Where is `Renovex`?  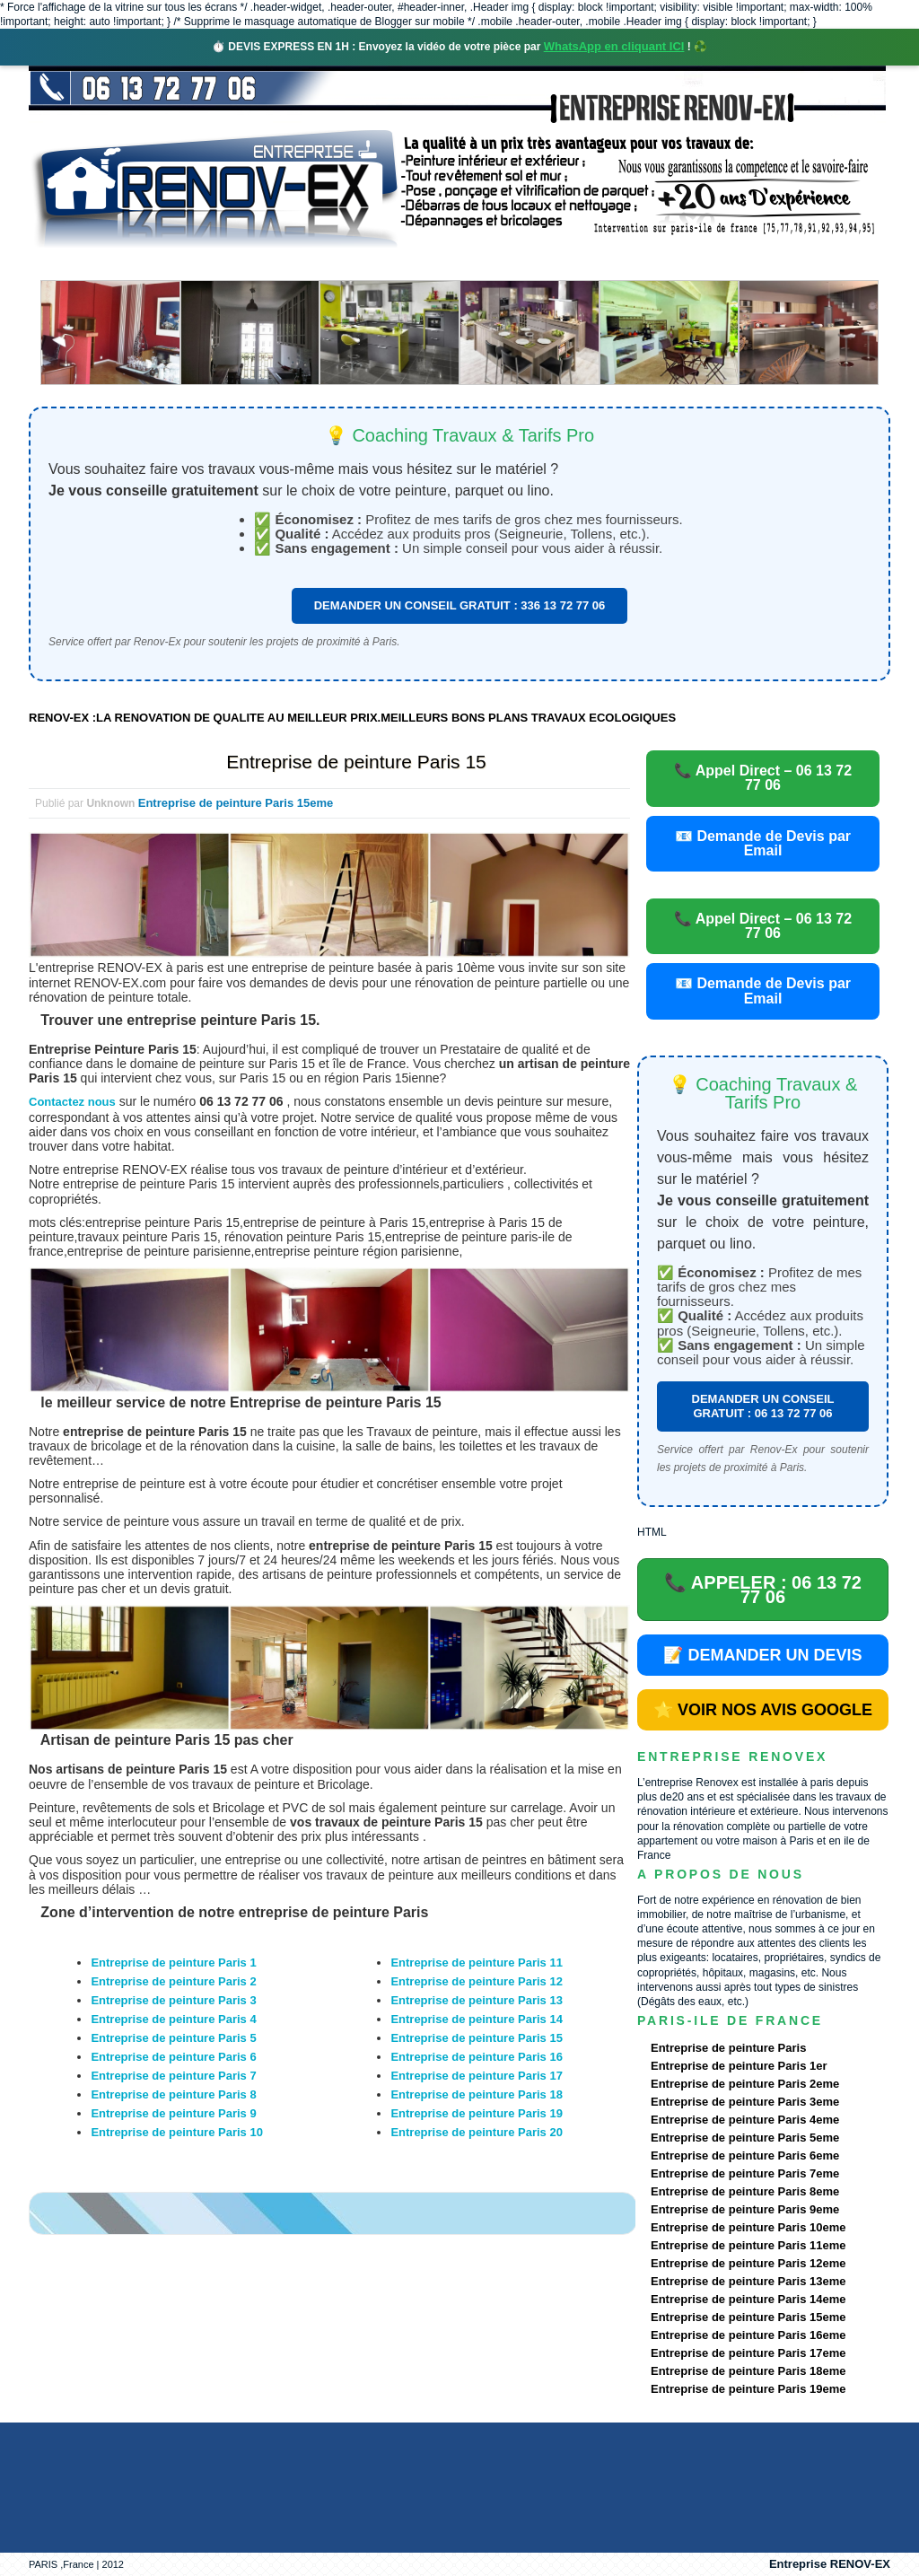 Renovex is located at coordinates (174, 264).